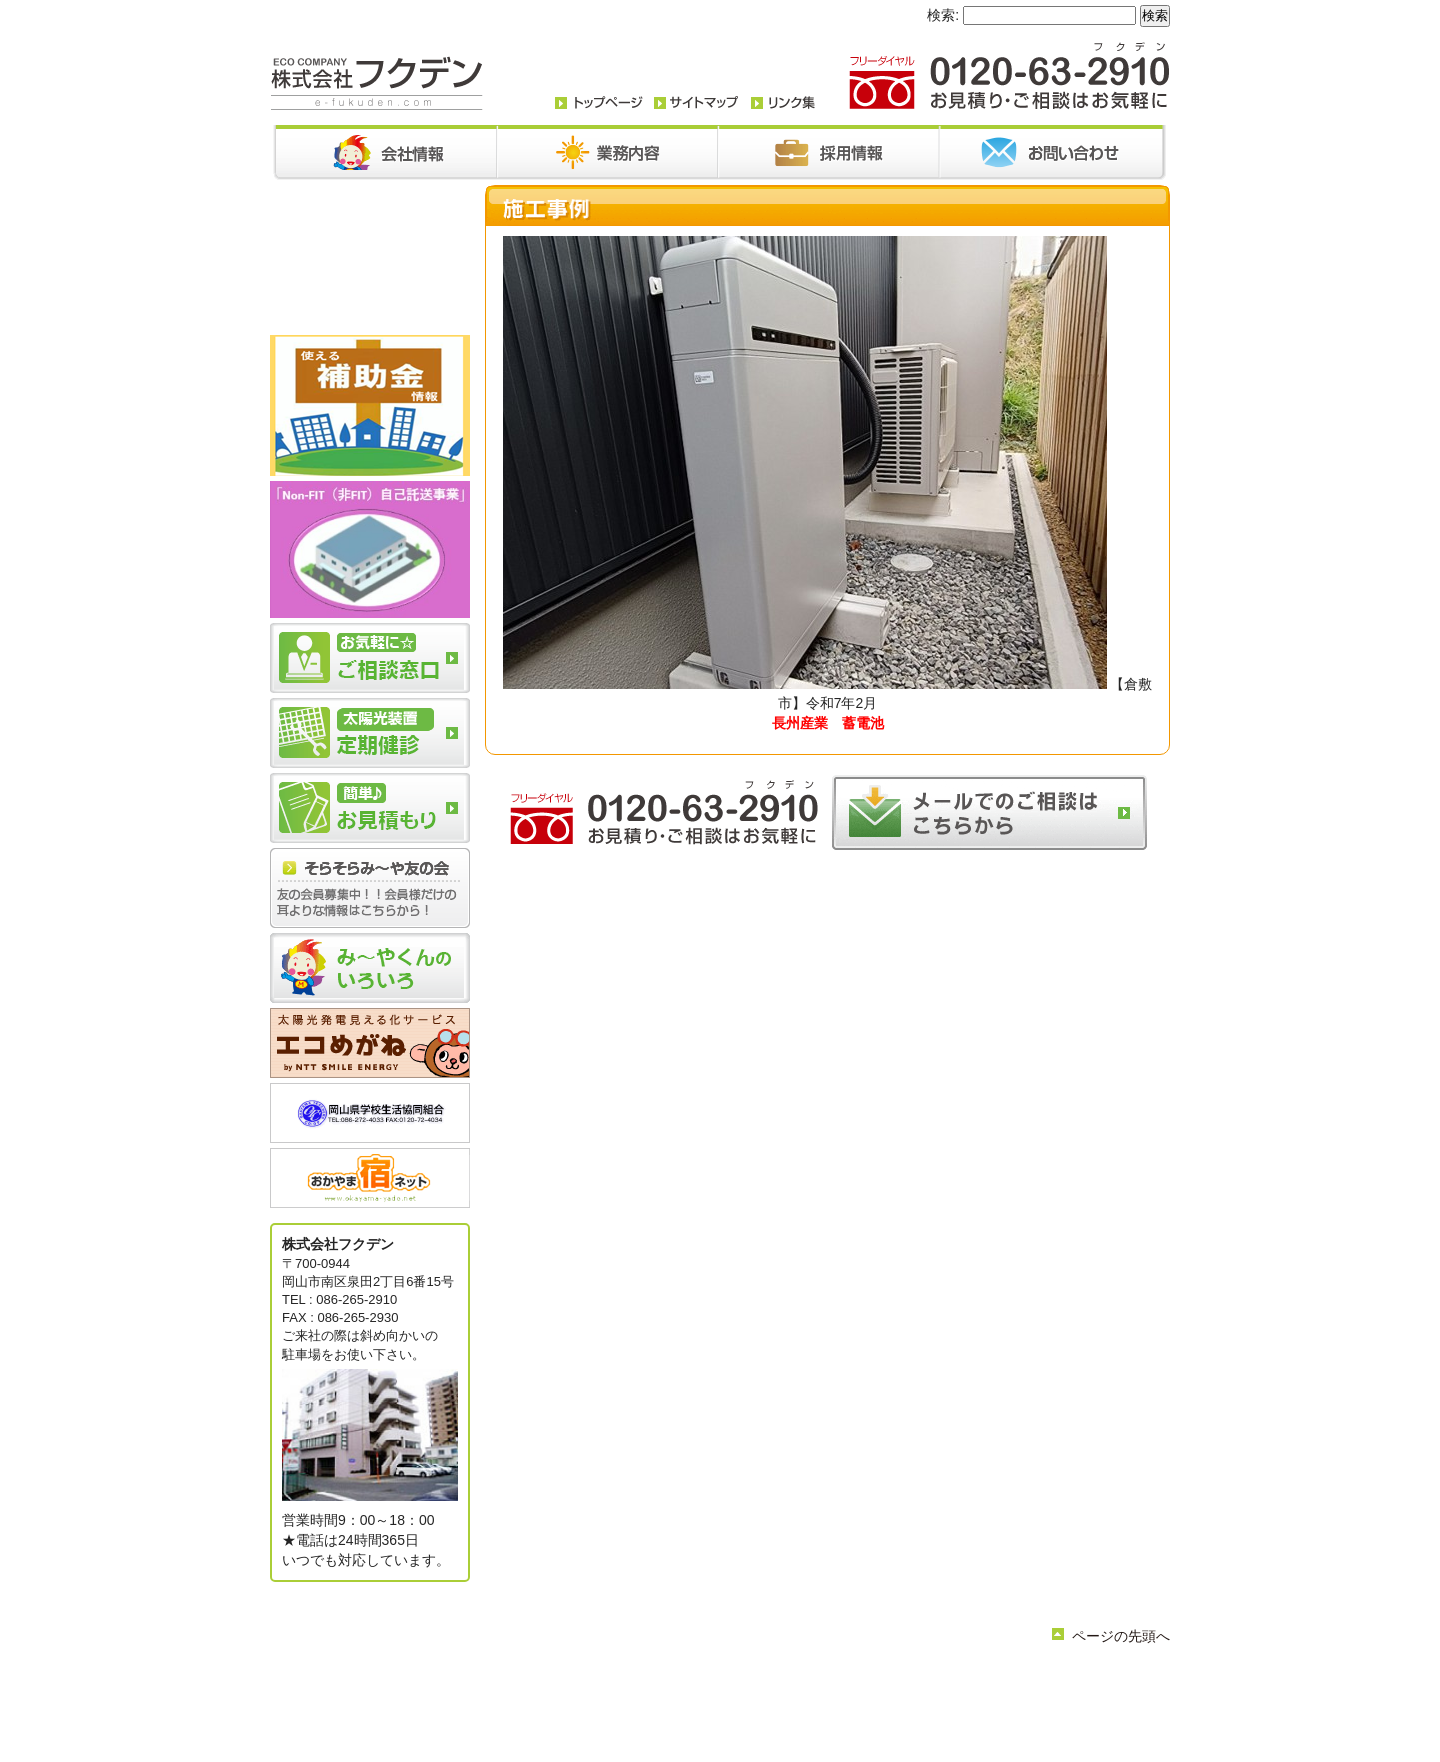 This screenshot has height=1762, width=1440. I want to click on 簡単お見積り, so click(642, 1697).